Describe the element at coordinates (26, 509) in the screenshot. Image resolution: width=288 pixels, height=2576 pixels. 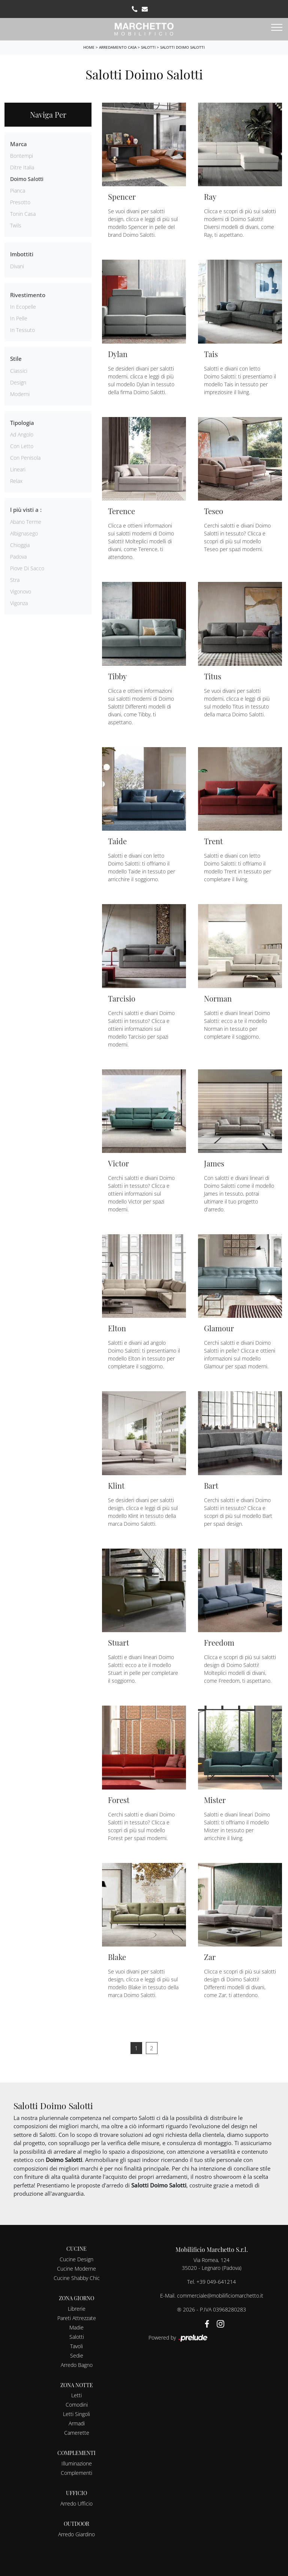
I see `I più visti a : [button]` at that location.